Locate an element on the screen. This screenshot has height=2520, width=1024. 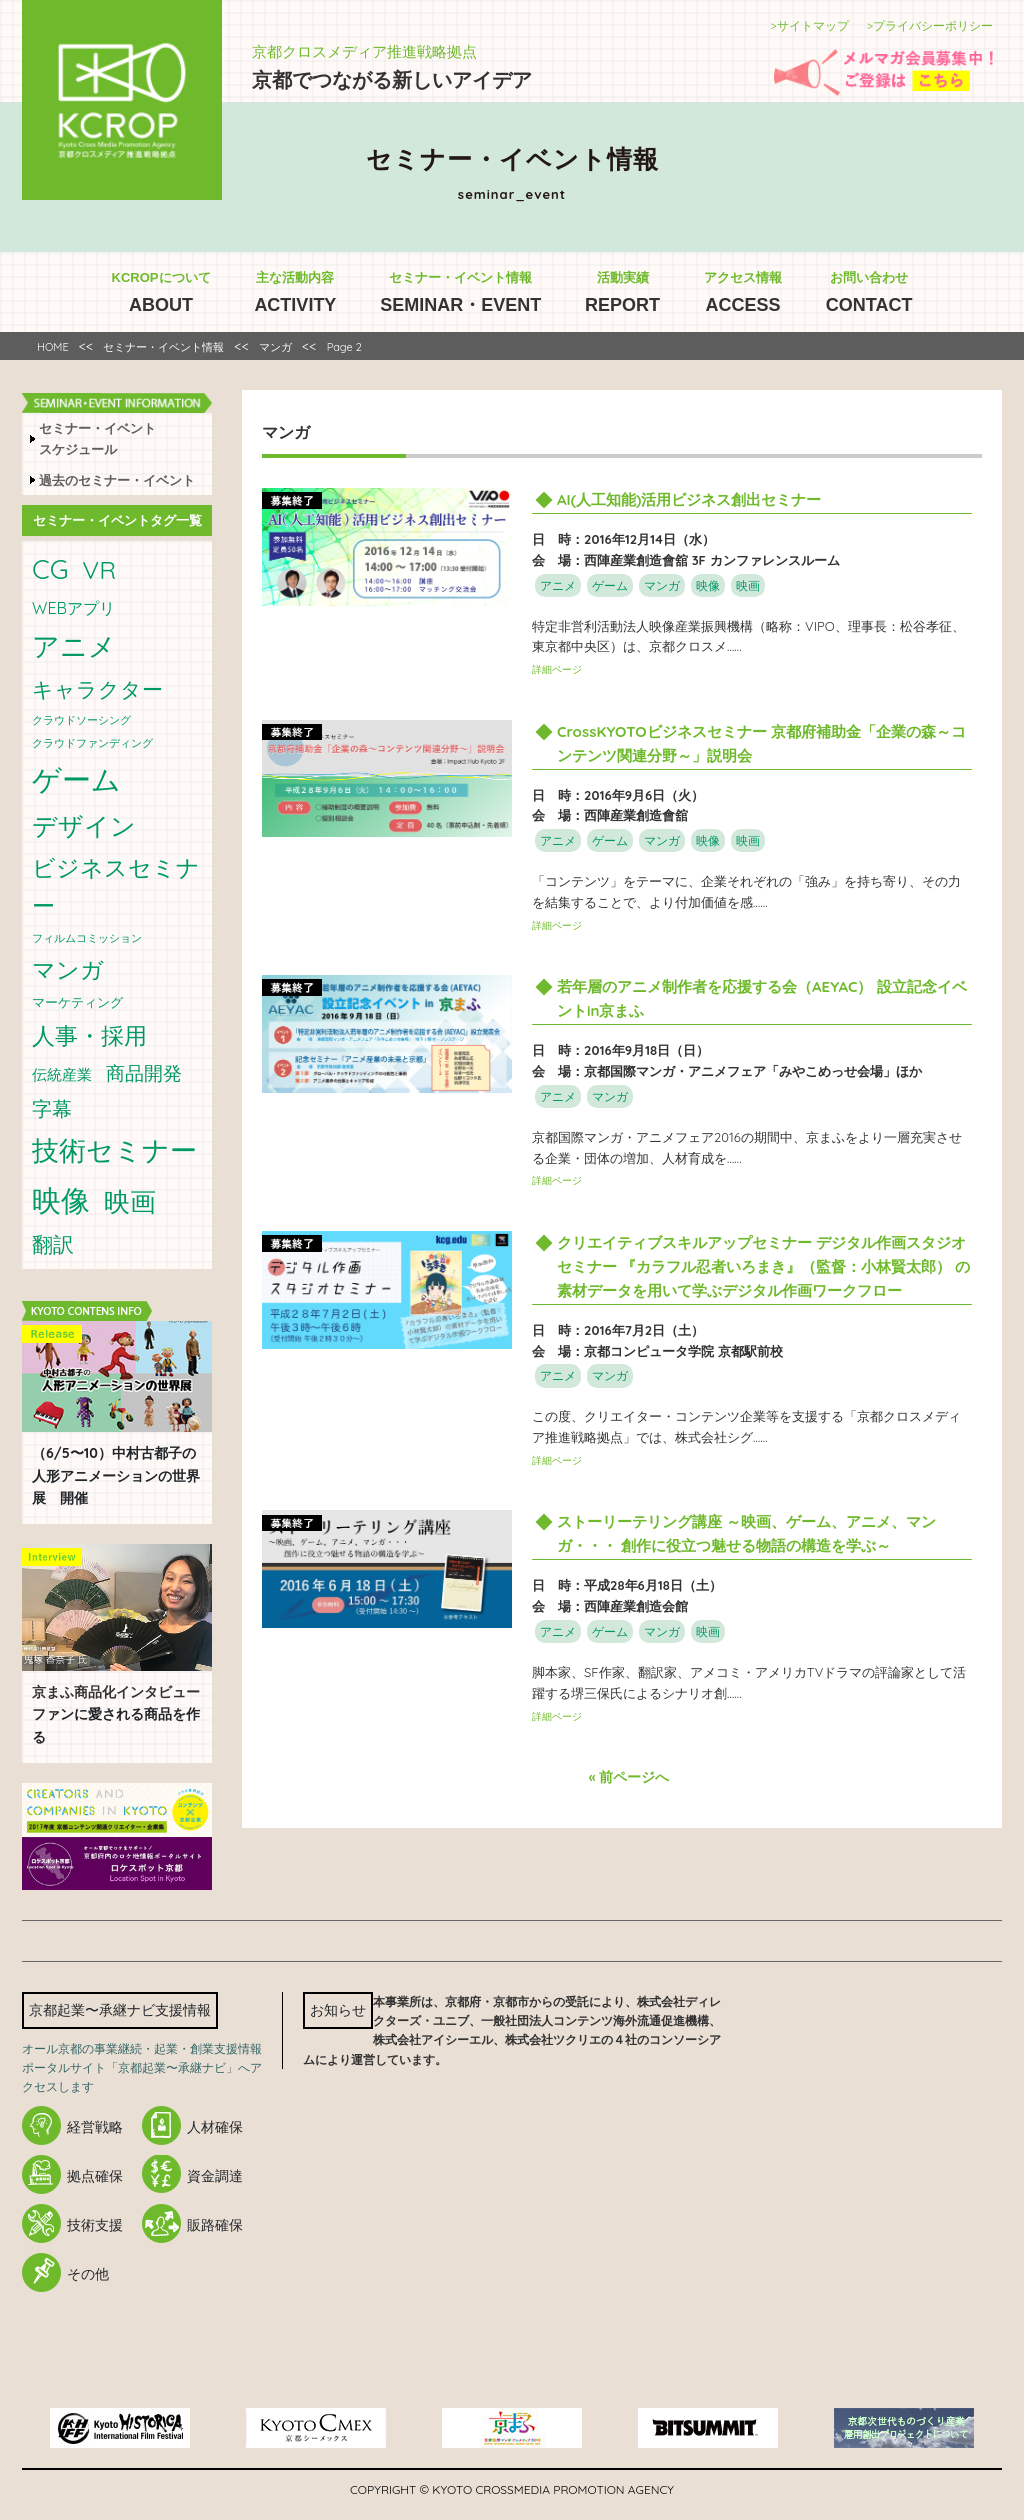
商品開発 is located at coordinates (144, 1073).